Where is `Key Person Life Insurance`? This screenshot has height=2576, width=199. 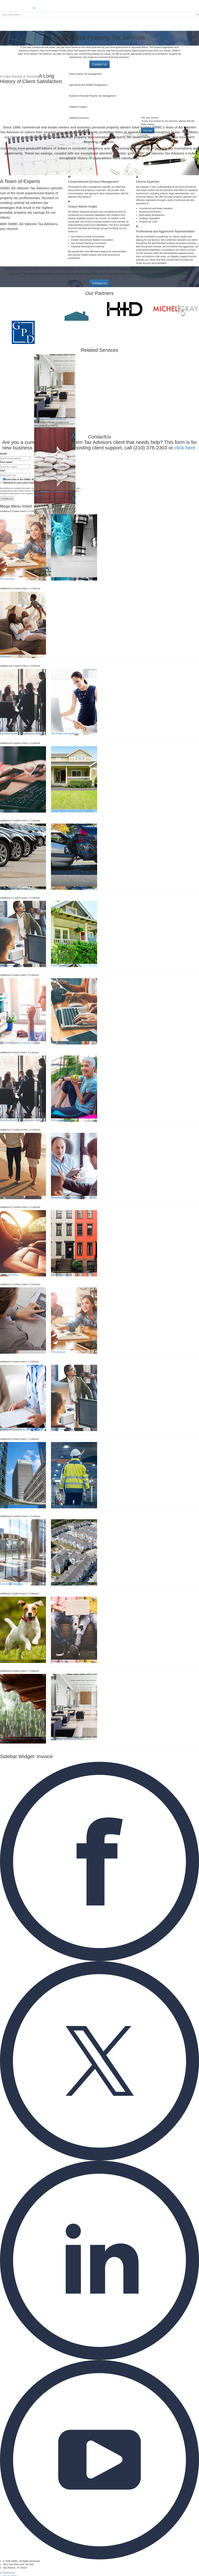
Key Person Life Insurance is located at coordinates (64, 733).